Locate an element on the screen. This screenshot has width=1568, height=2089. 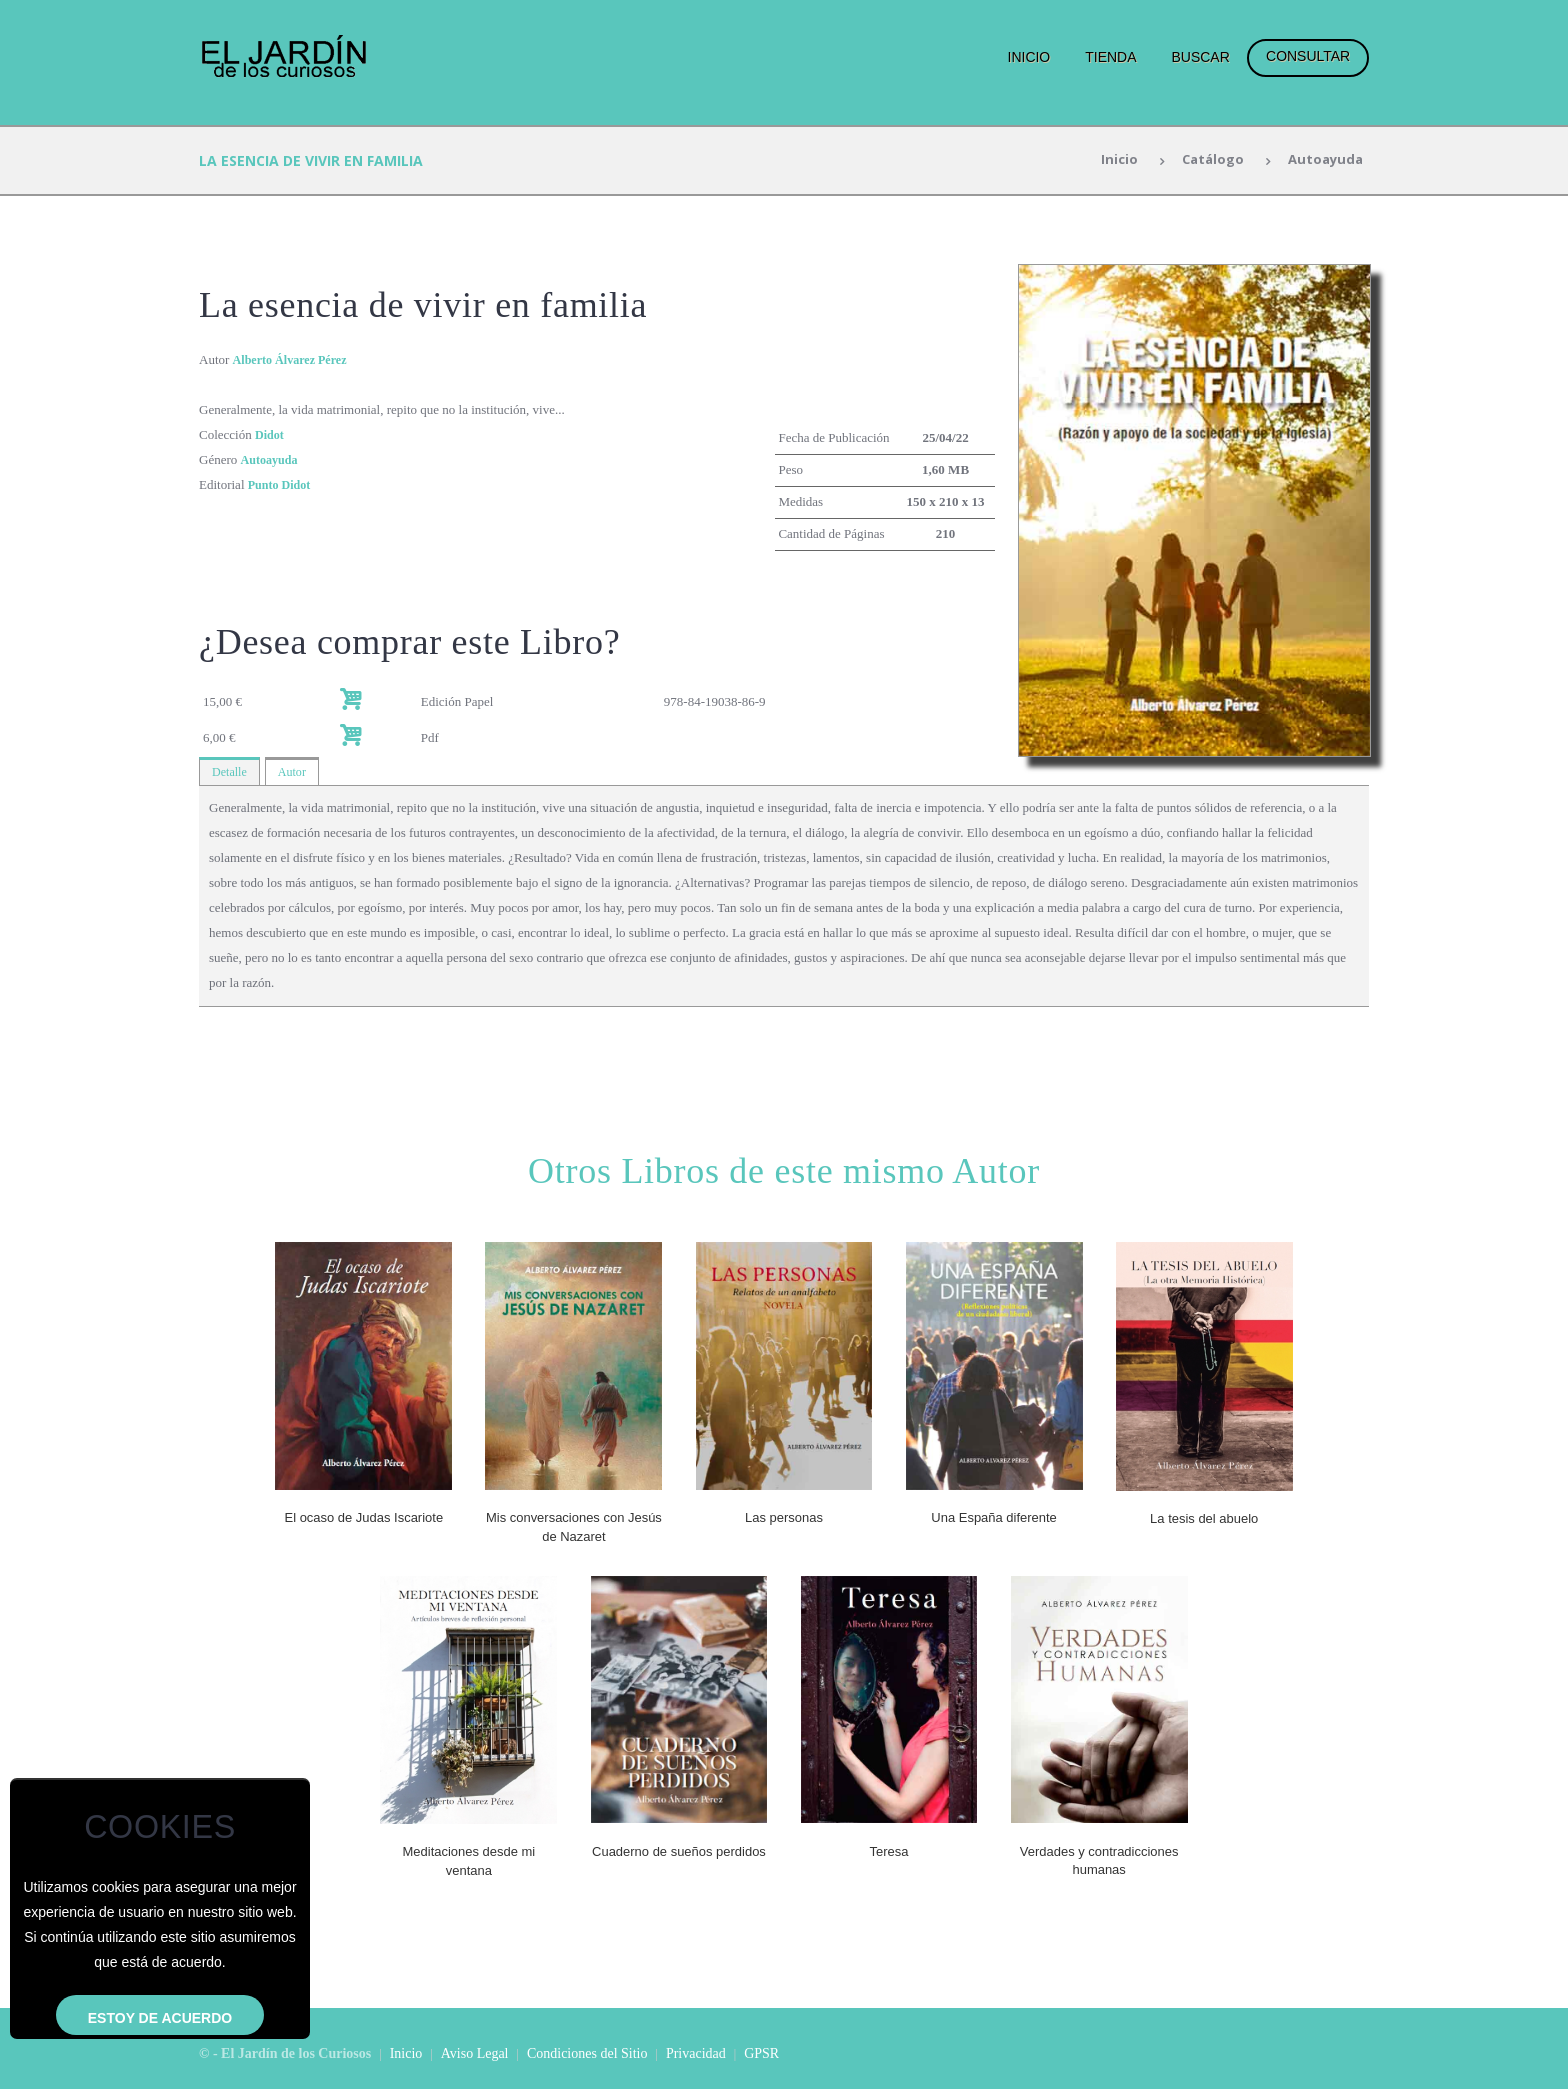
Autor is located at coordinates (296, 773).